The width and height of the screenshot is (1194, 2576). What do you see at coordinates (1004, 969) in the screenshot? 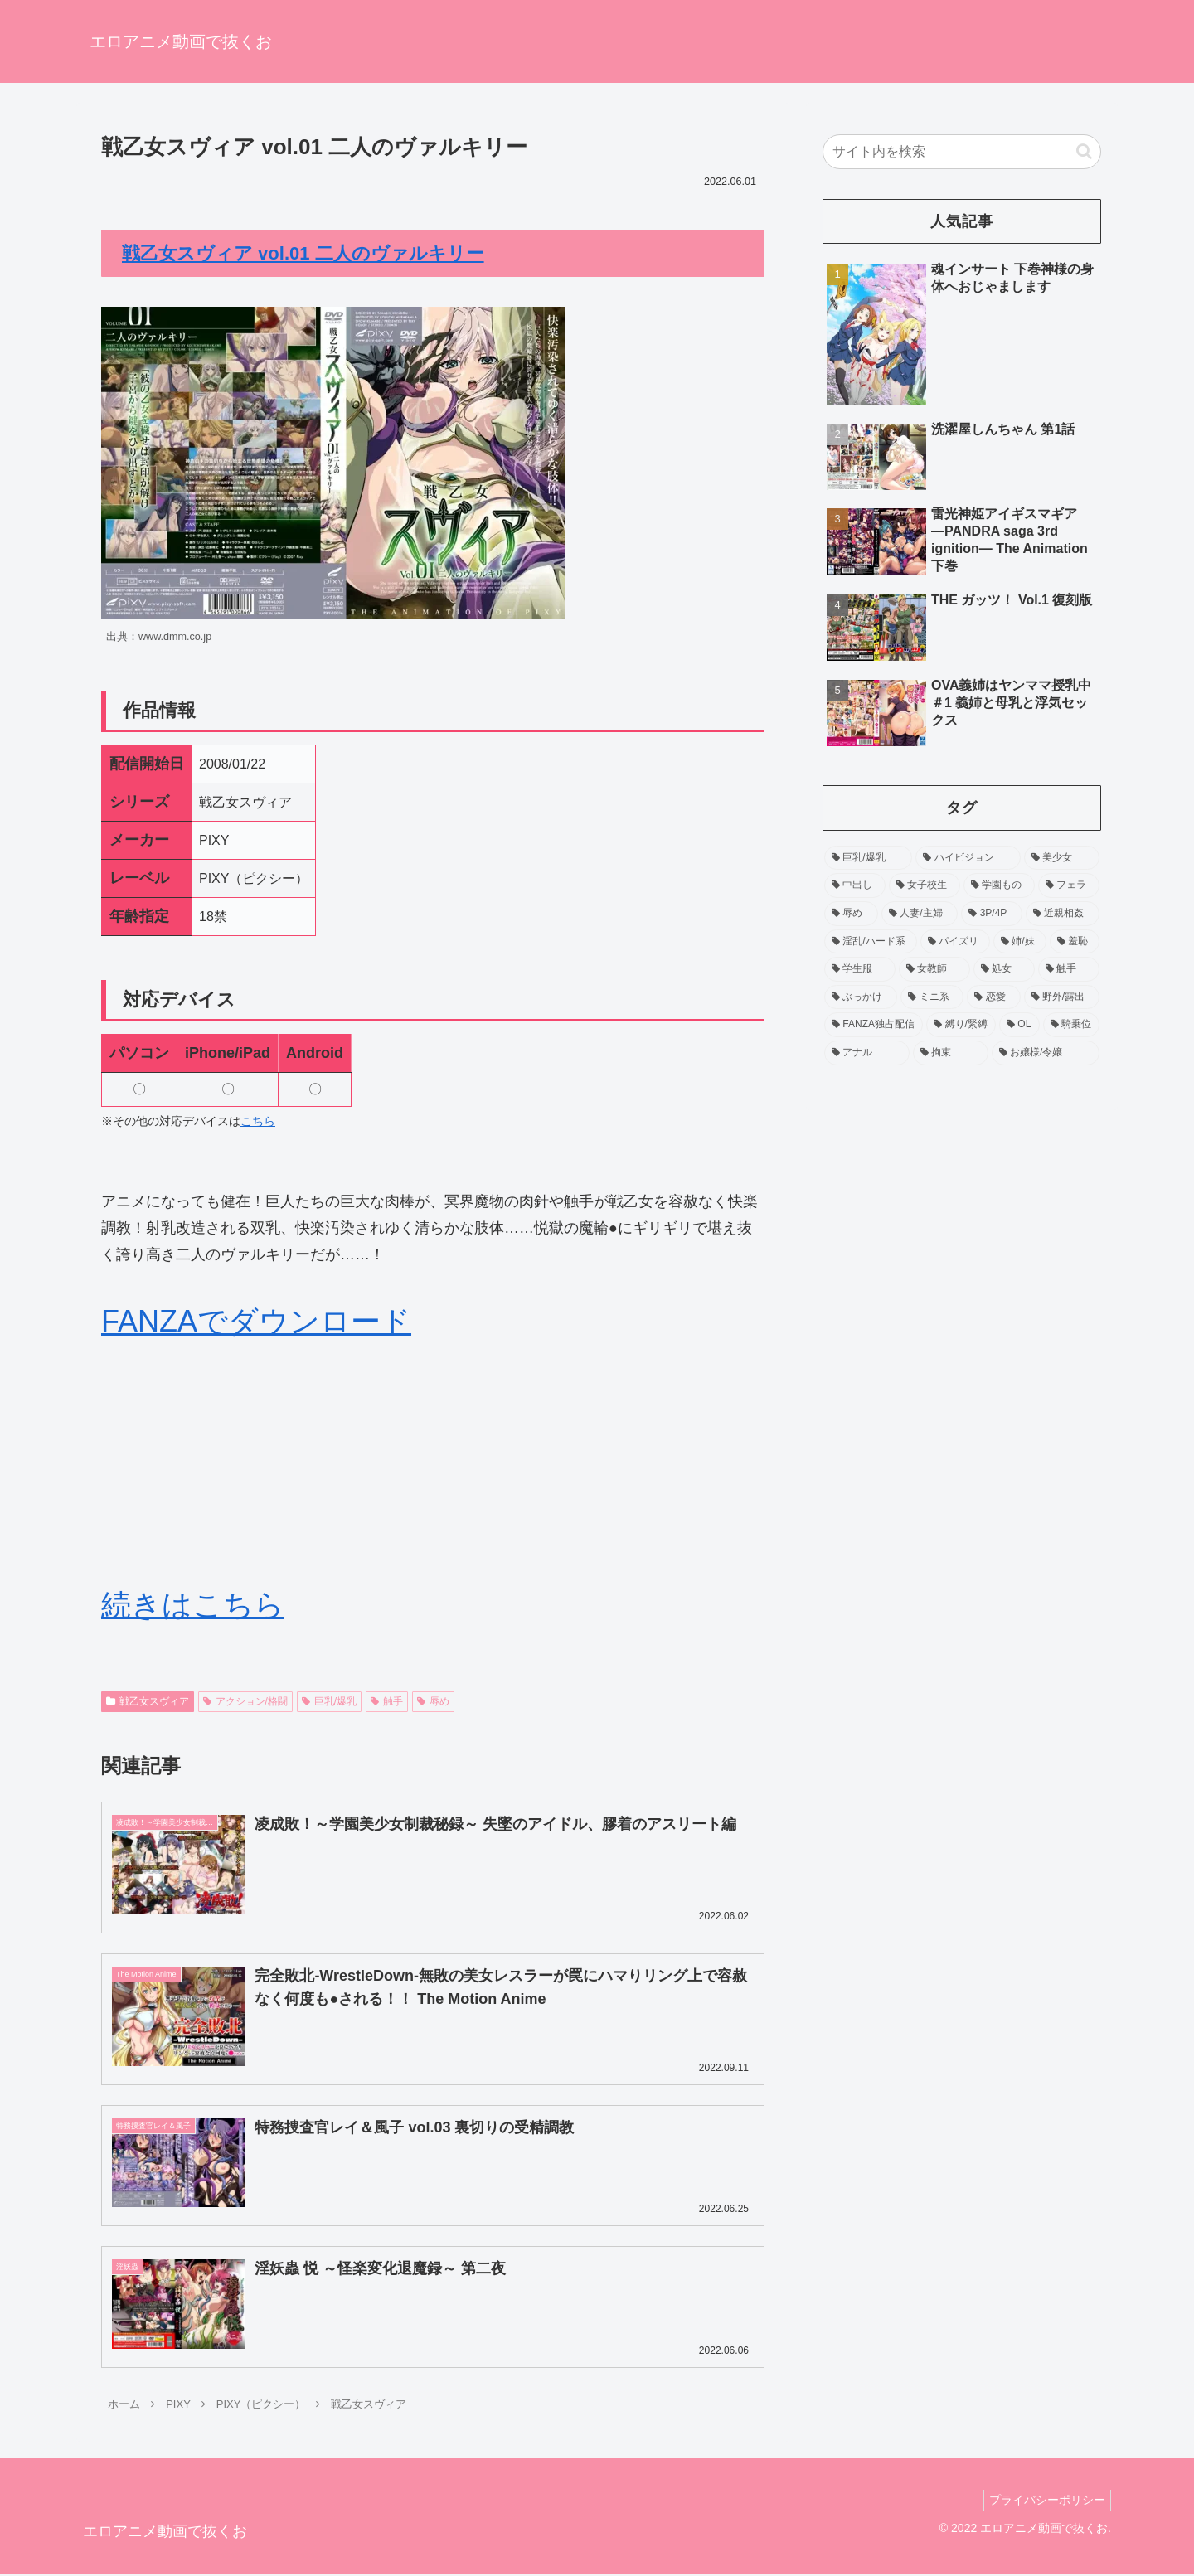
I see `[処女 (94個の項目)]` at bounding box center [1004, 969].